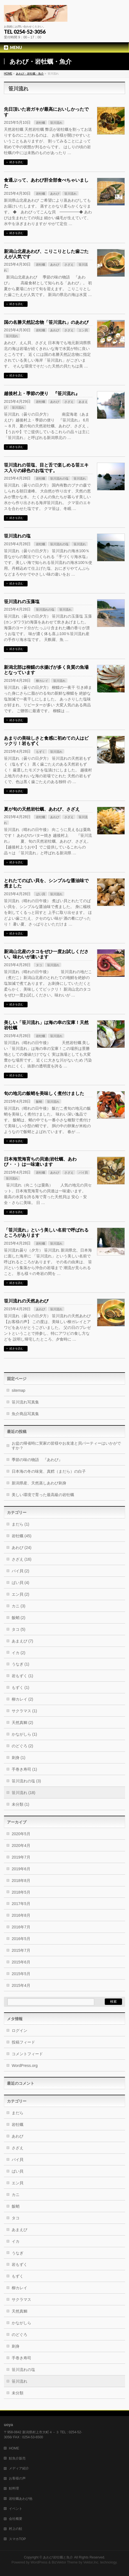 Image resolution: width=129 pixels, height=2576 pixels. What do you see at coordinates (21, 2358) in the screenshot?
I see `手巻き寿司` at bounding box center [21, 2358].